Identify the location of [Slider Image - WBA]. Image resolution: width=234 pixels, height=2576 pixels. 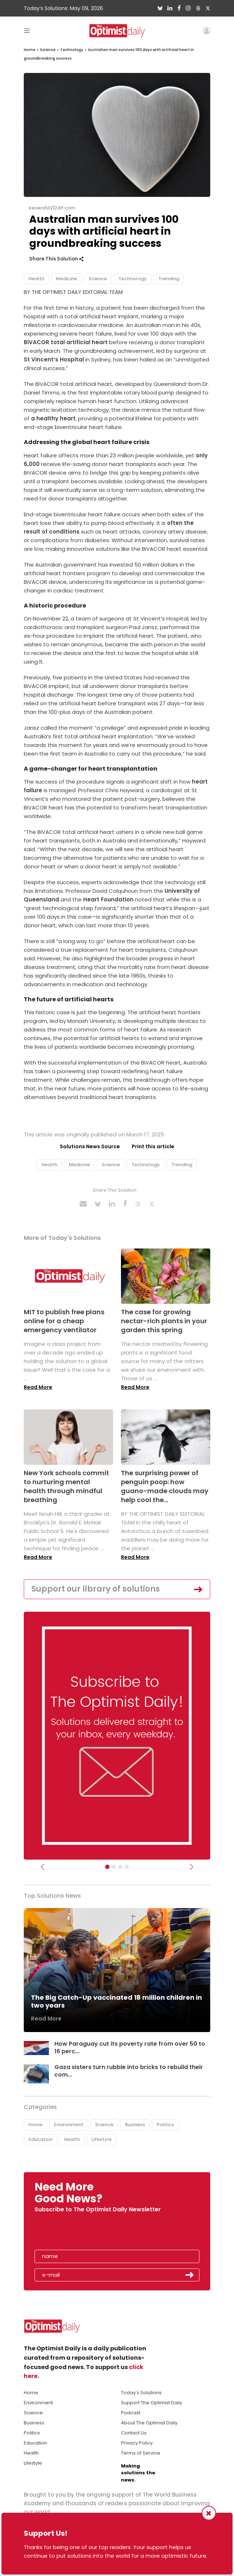
(114, 1867).